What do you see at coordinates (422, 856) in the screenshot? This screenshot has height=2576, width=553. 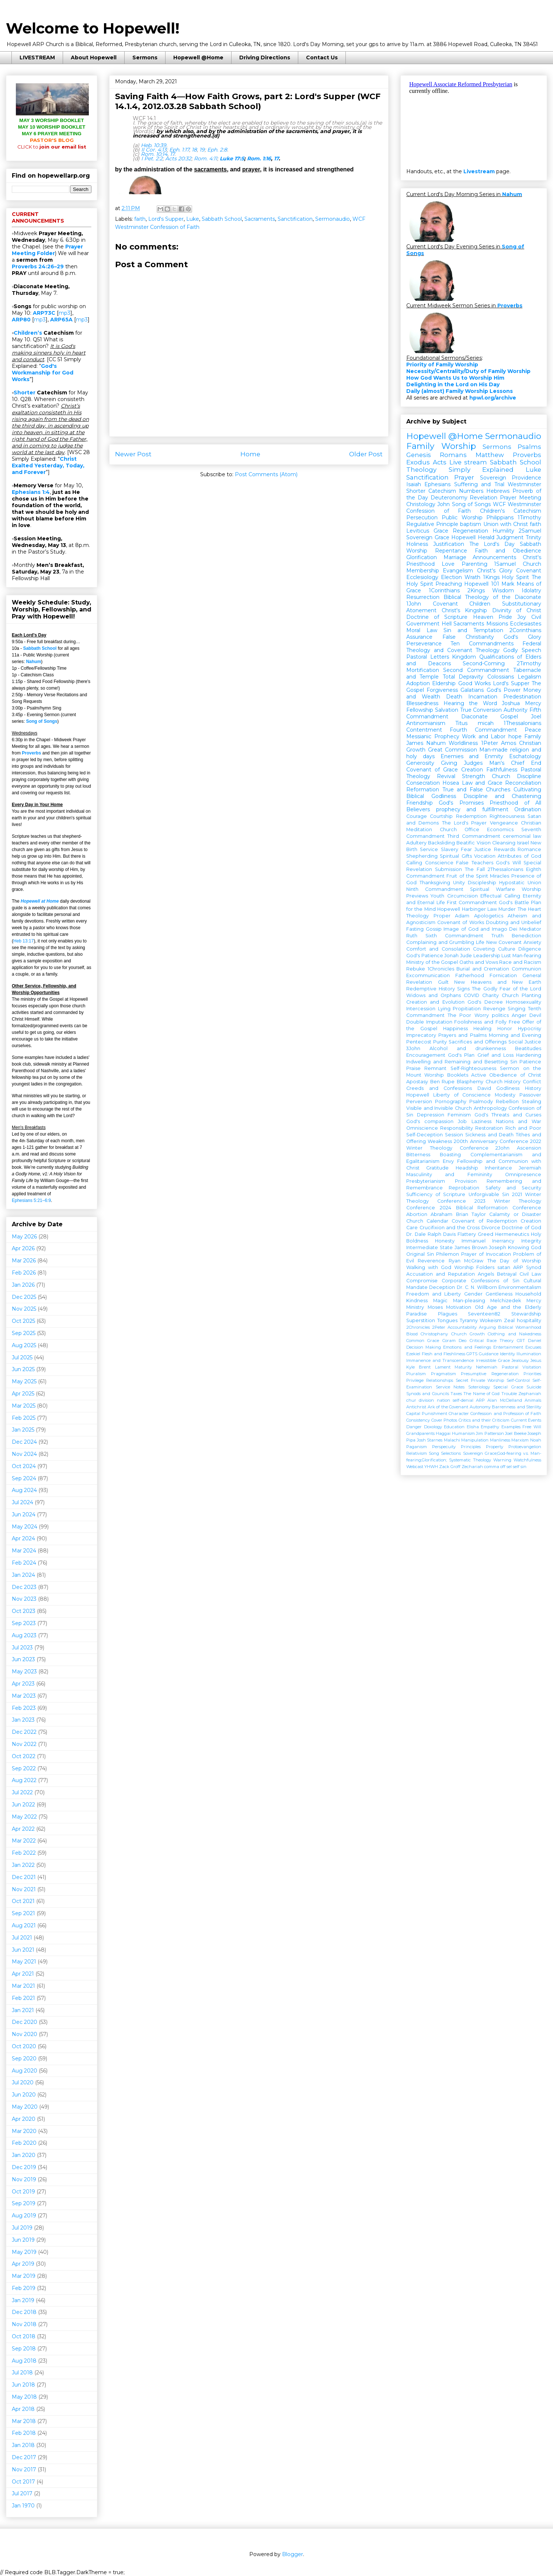 I see `Shepherding` at bounding box center [422, 856].